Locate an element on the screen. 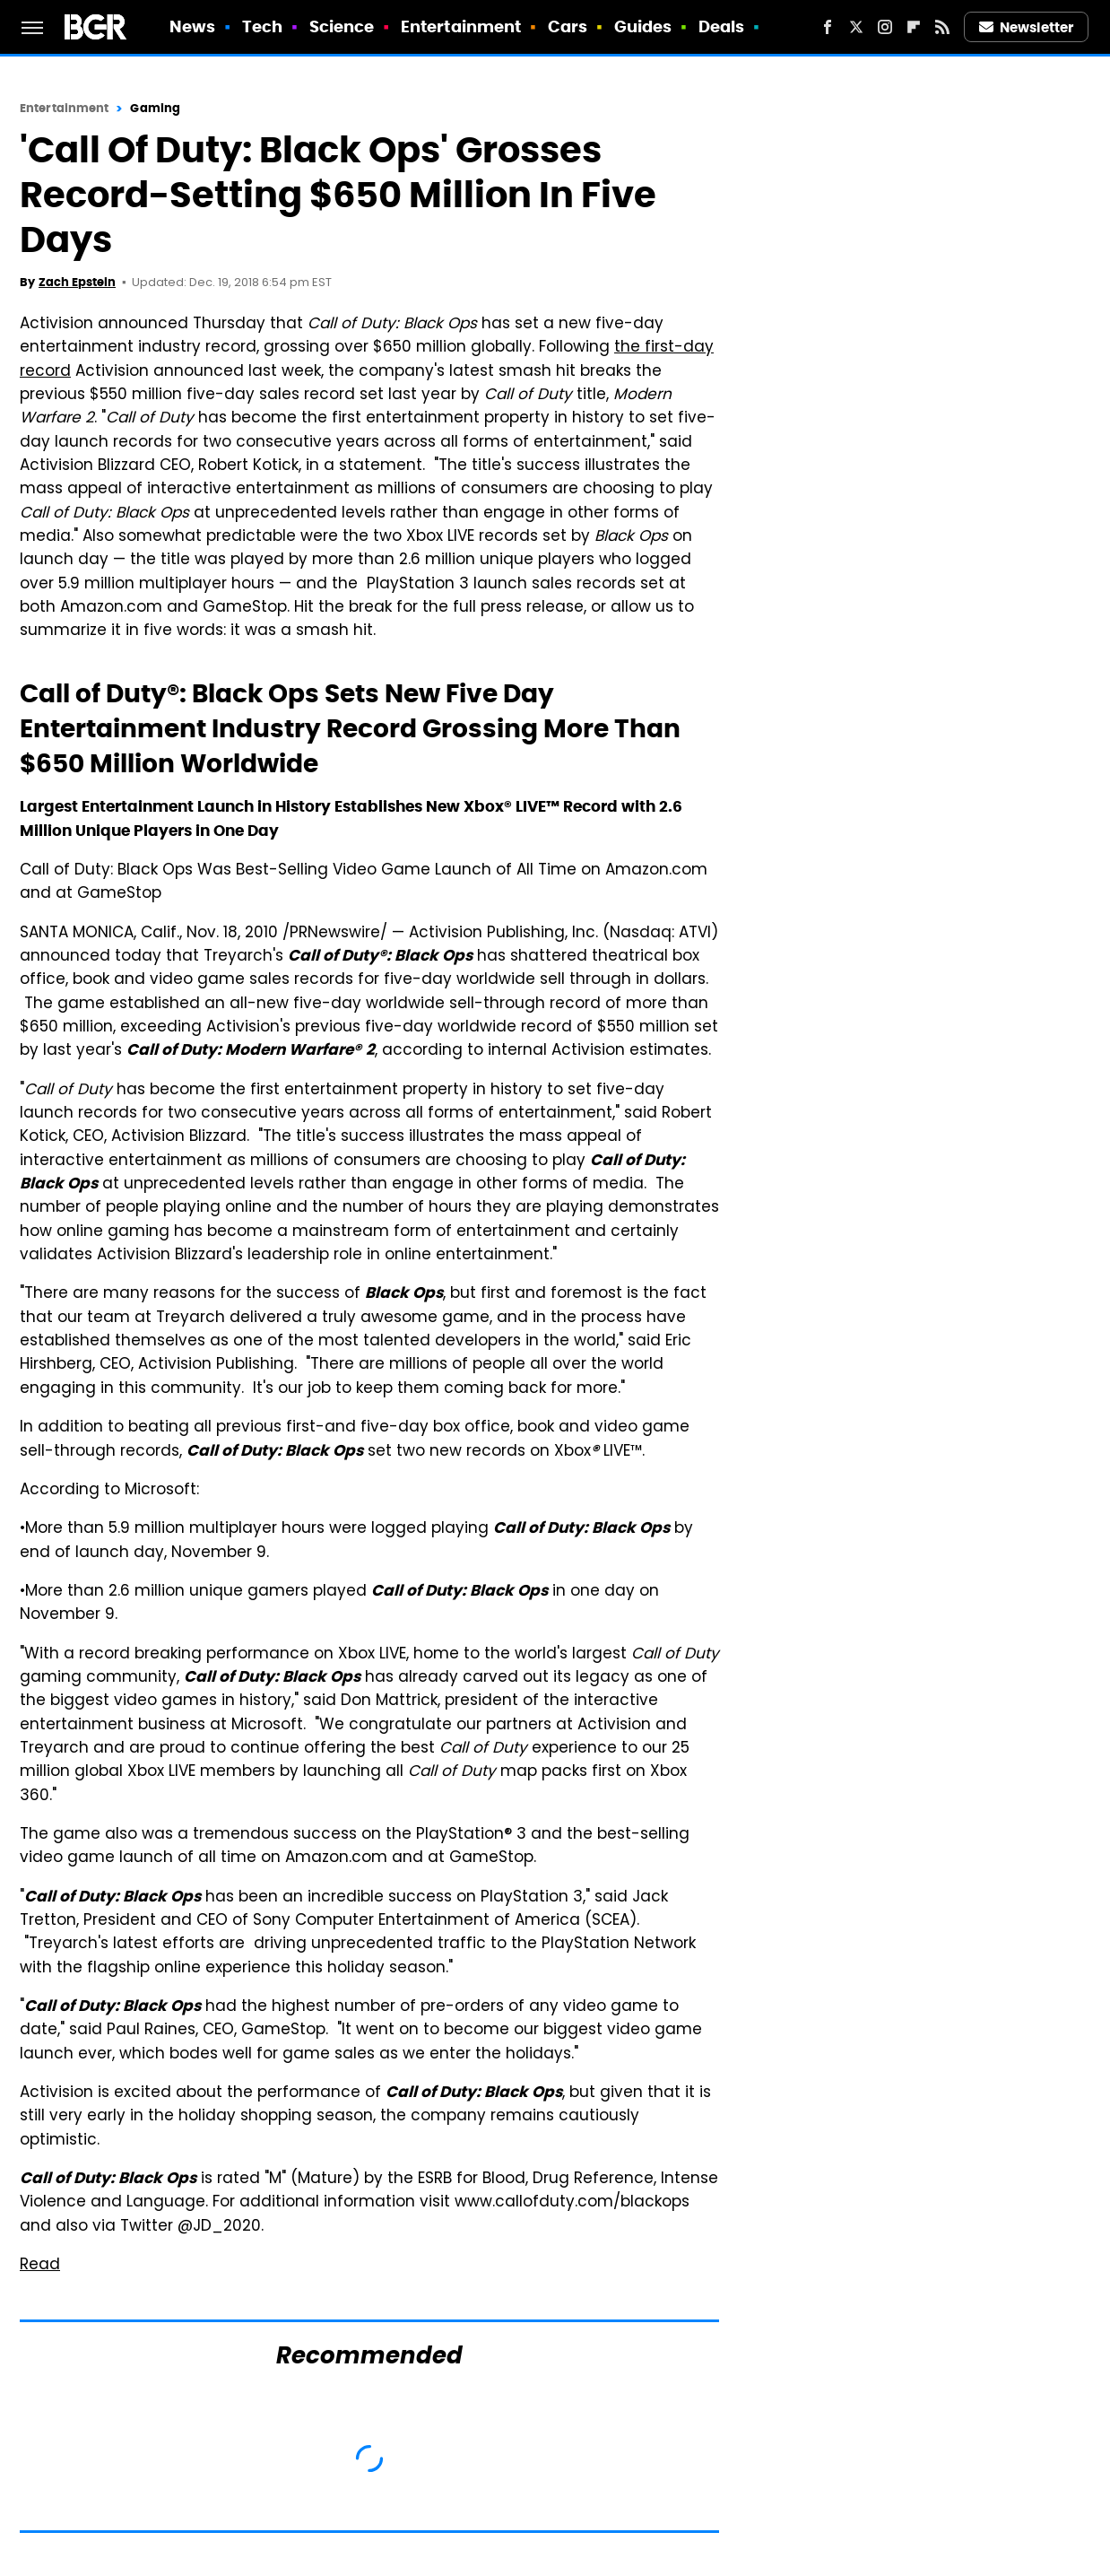 The image size is (1110, 2576). Zach Epstein is located at coordinates (77, 282).